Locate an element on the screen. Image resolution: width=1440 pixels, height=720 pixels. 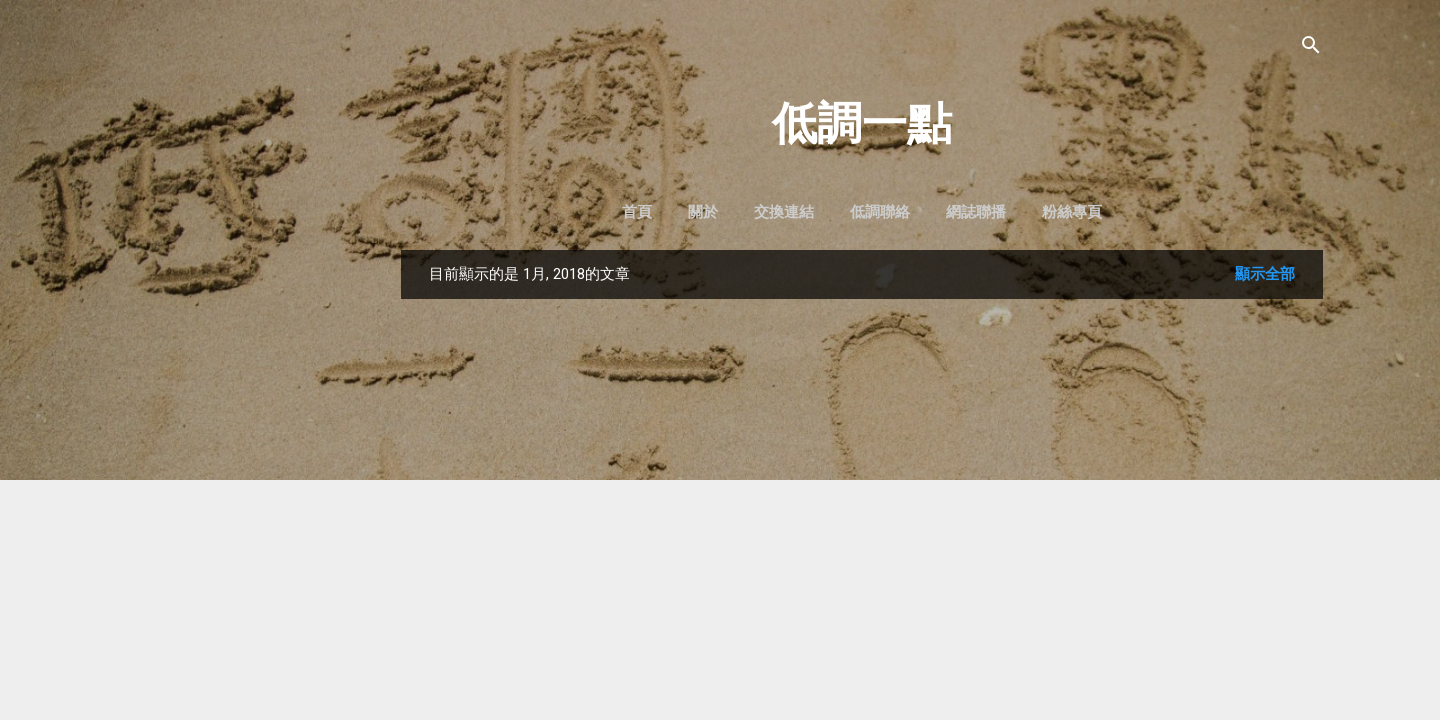
低調聯絡 is located at coordinates (880, 212).